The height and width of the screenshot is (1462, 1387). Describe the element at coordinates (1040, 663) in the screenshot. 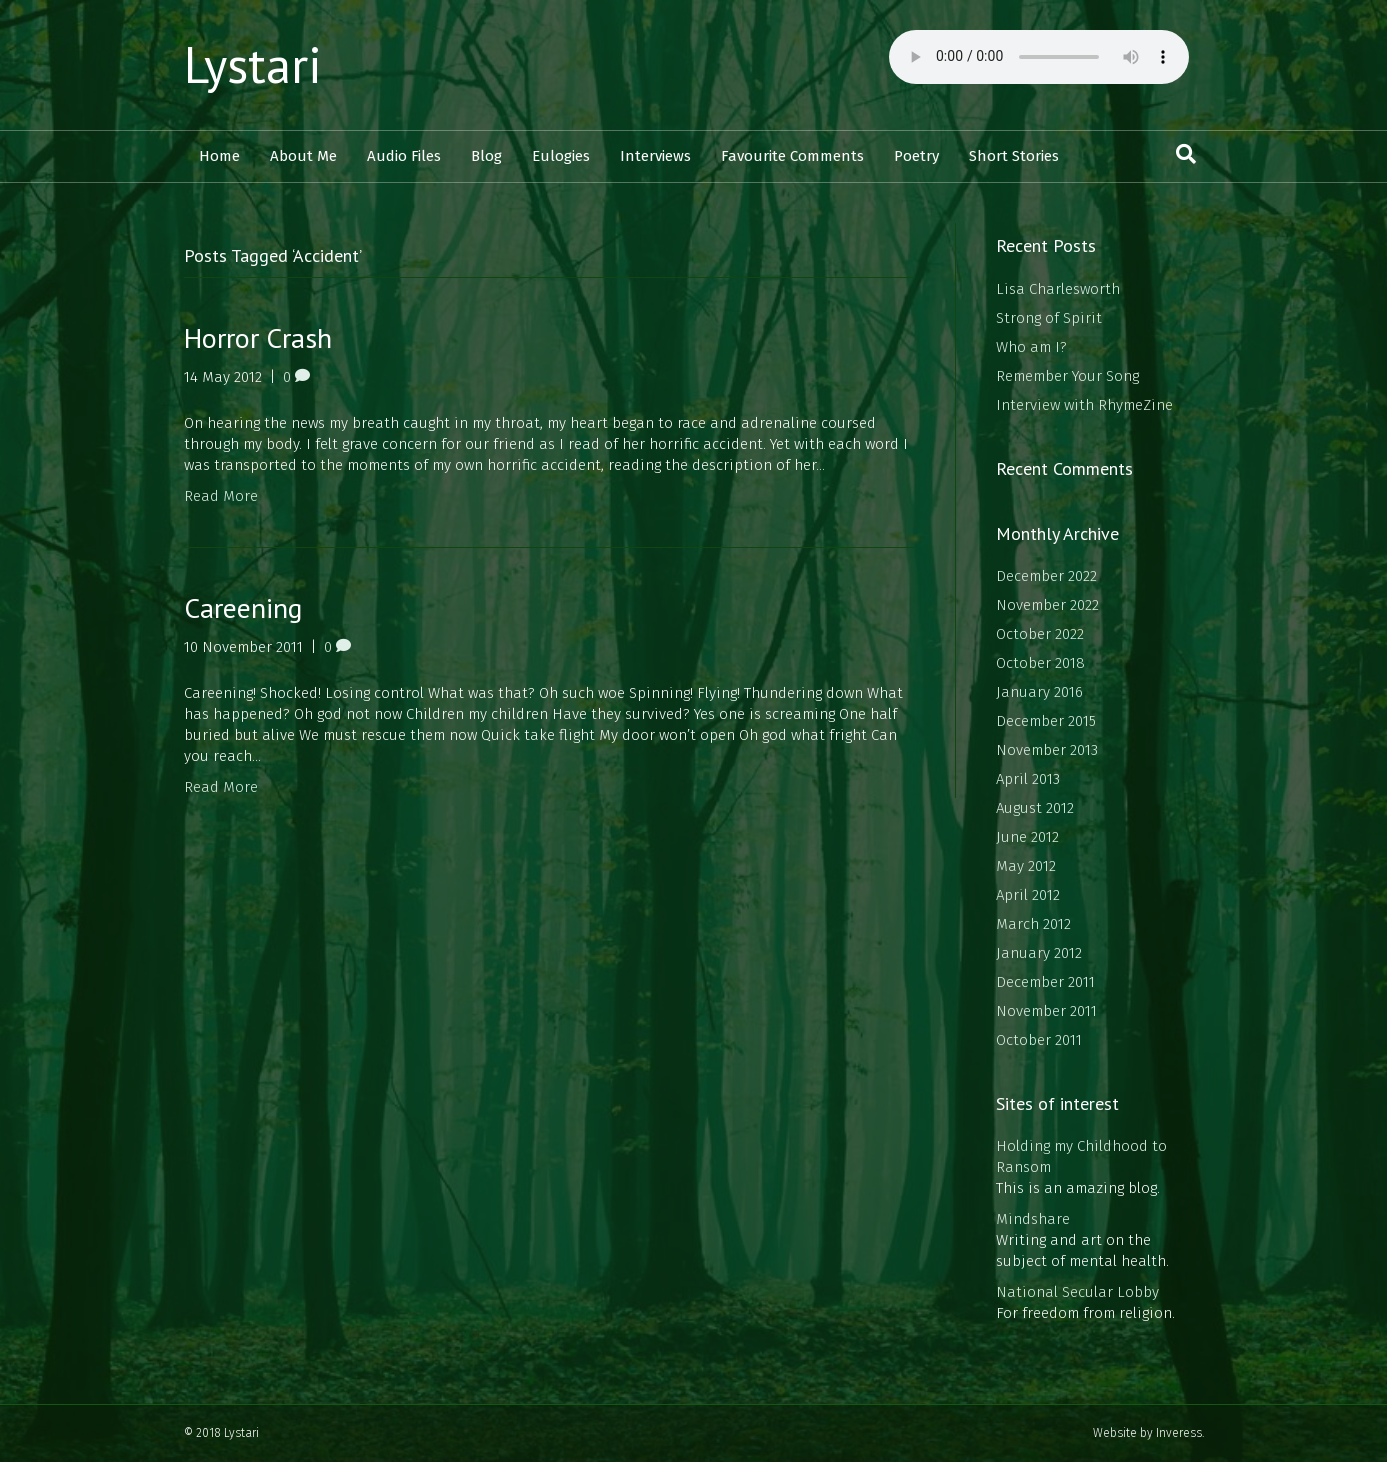

I see `October 2018` at that location.